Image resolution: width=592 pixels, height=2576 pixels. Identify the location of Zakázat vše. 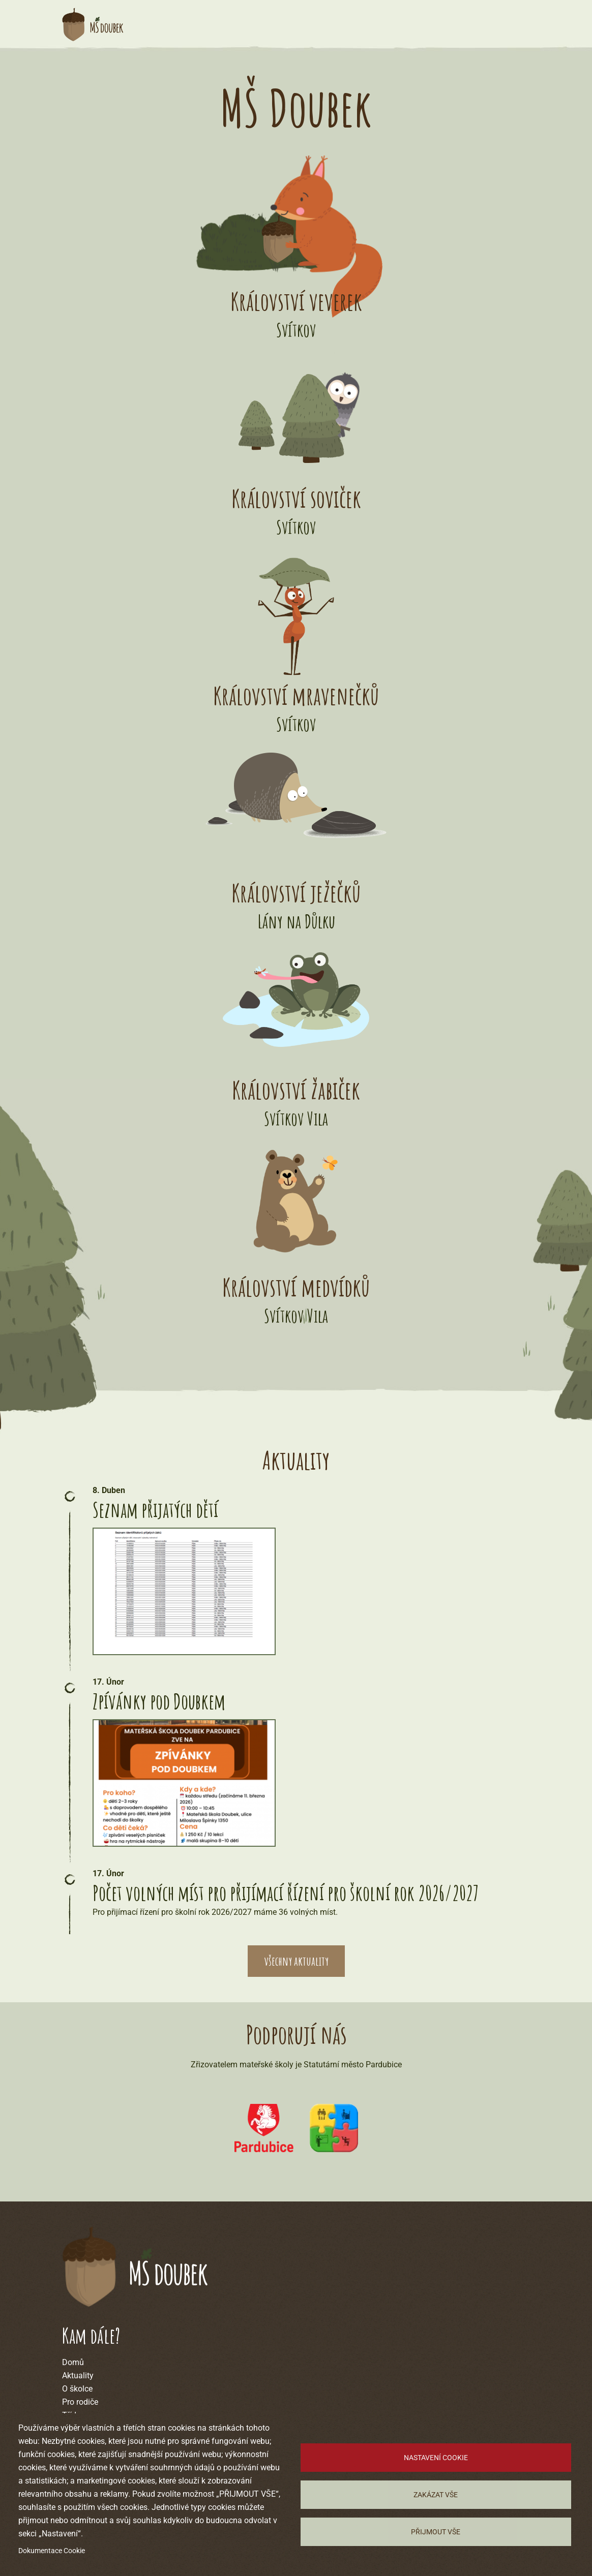
(435, 2495).